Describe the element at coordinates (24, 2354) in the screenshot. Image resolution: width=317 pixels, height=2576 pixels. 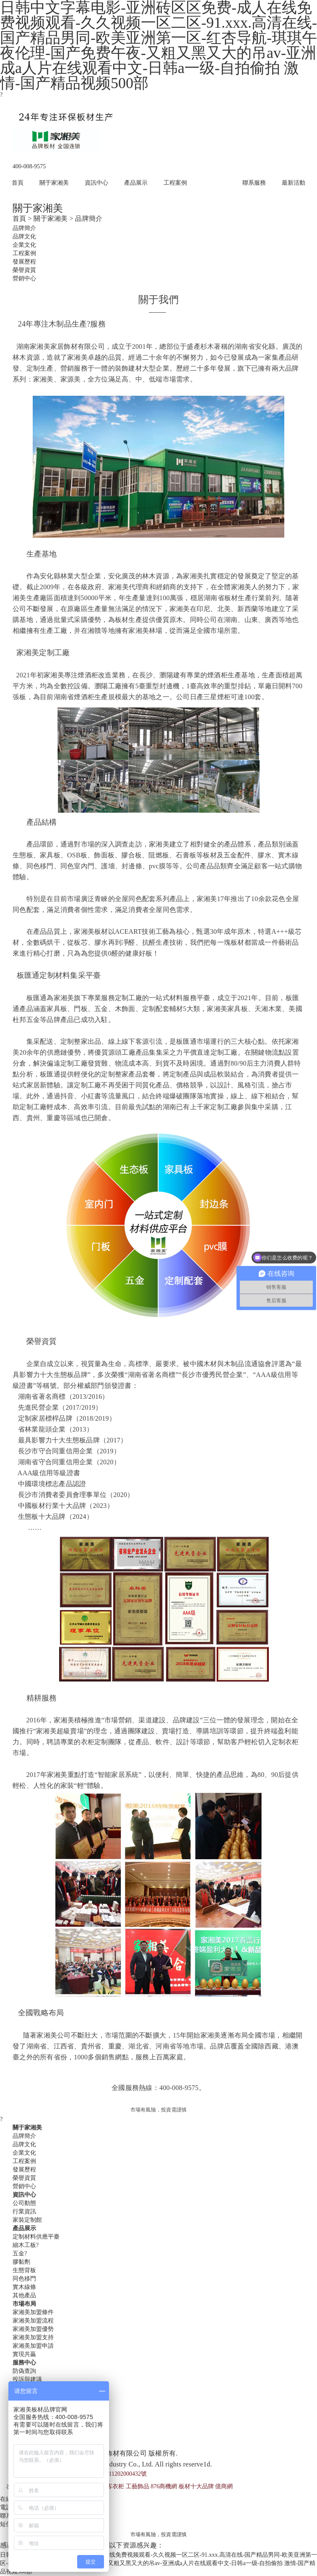
I see `實現共贏` at that location.